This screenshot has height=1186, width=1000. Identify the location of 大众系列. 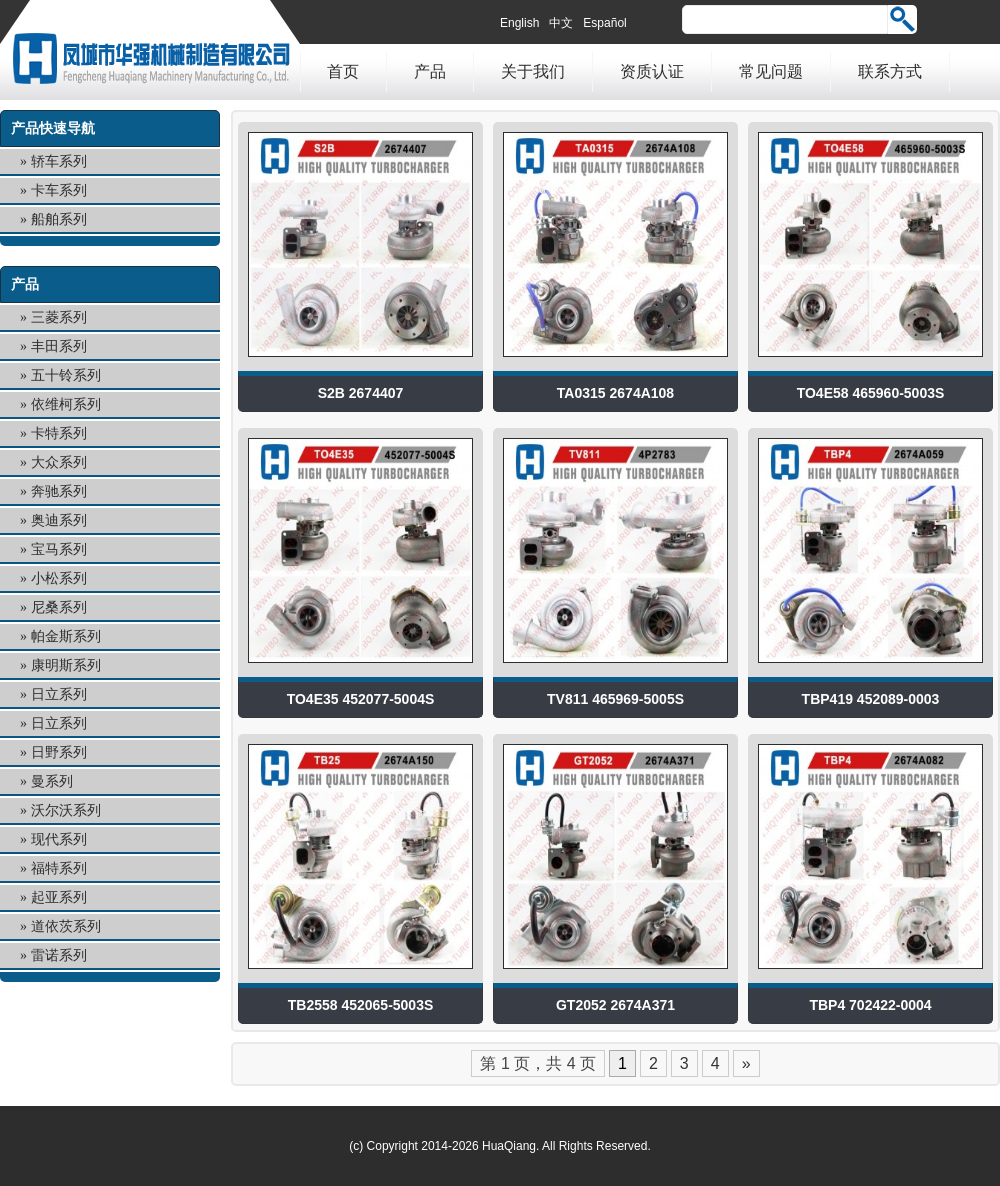
(59, 462).